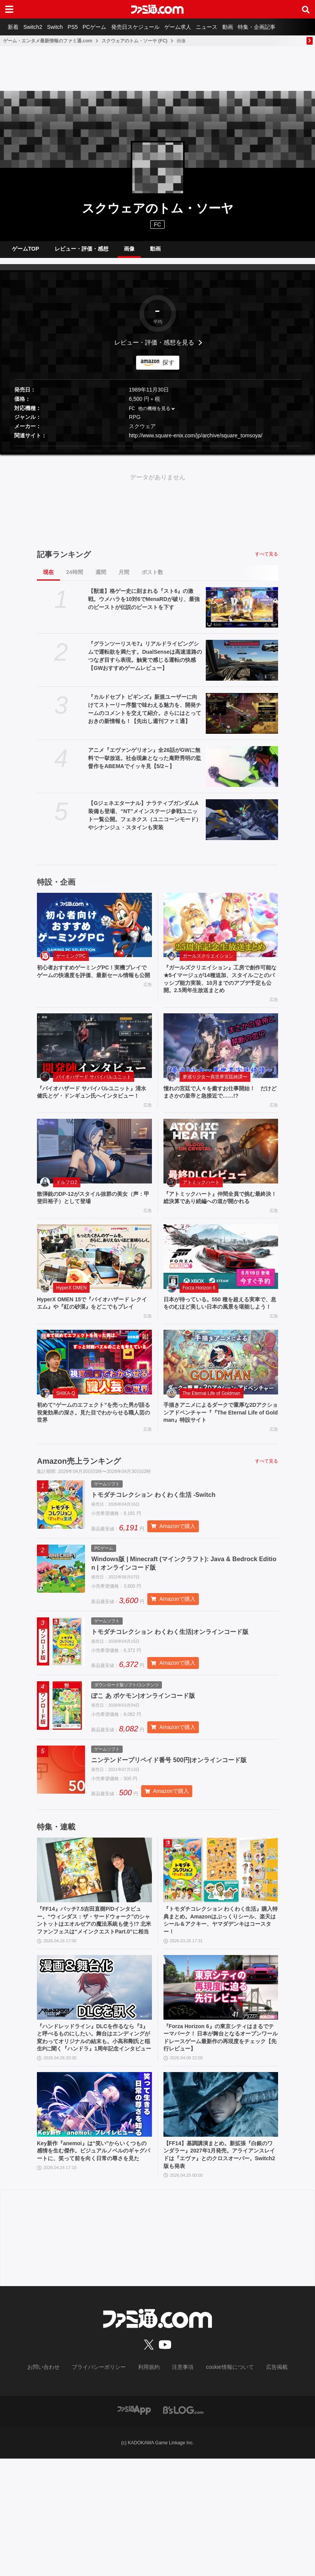 Image resolution: width=315 pixels, height=2576 pixels. I want to click on [ドロワーメニューボタン], so click(9, 9).